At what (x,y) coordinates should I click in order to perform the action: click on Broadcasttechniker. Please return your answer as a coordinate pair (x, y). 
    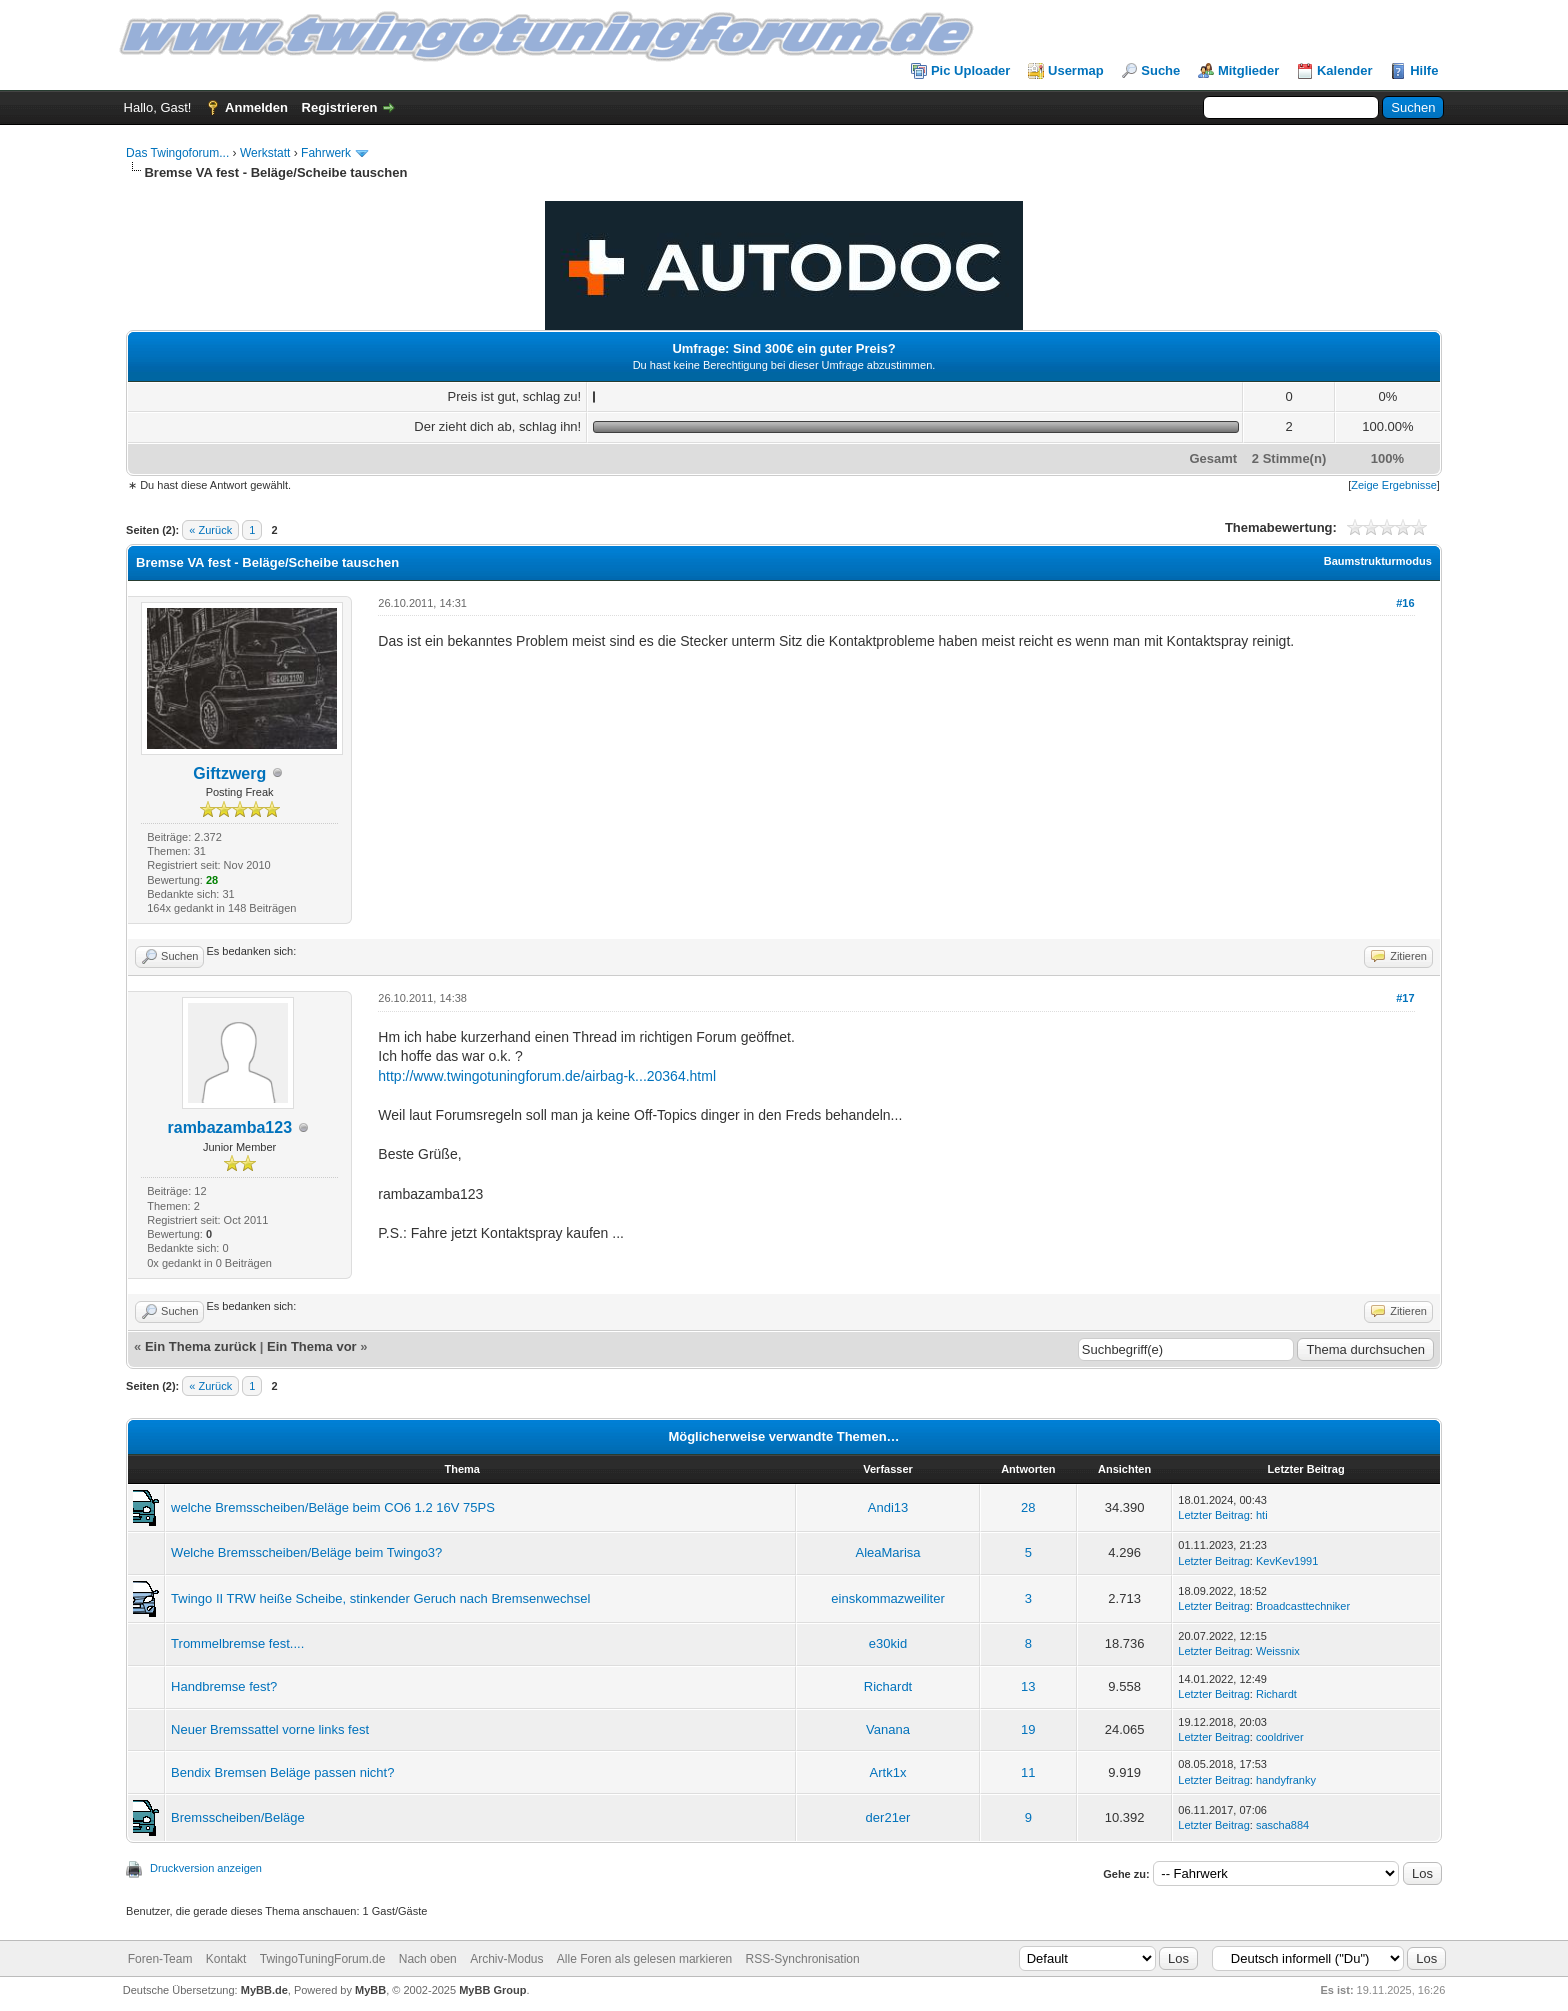
    Looking at the image, I should click on (1303, 1606).